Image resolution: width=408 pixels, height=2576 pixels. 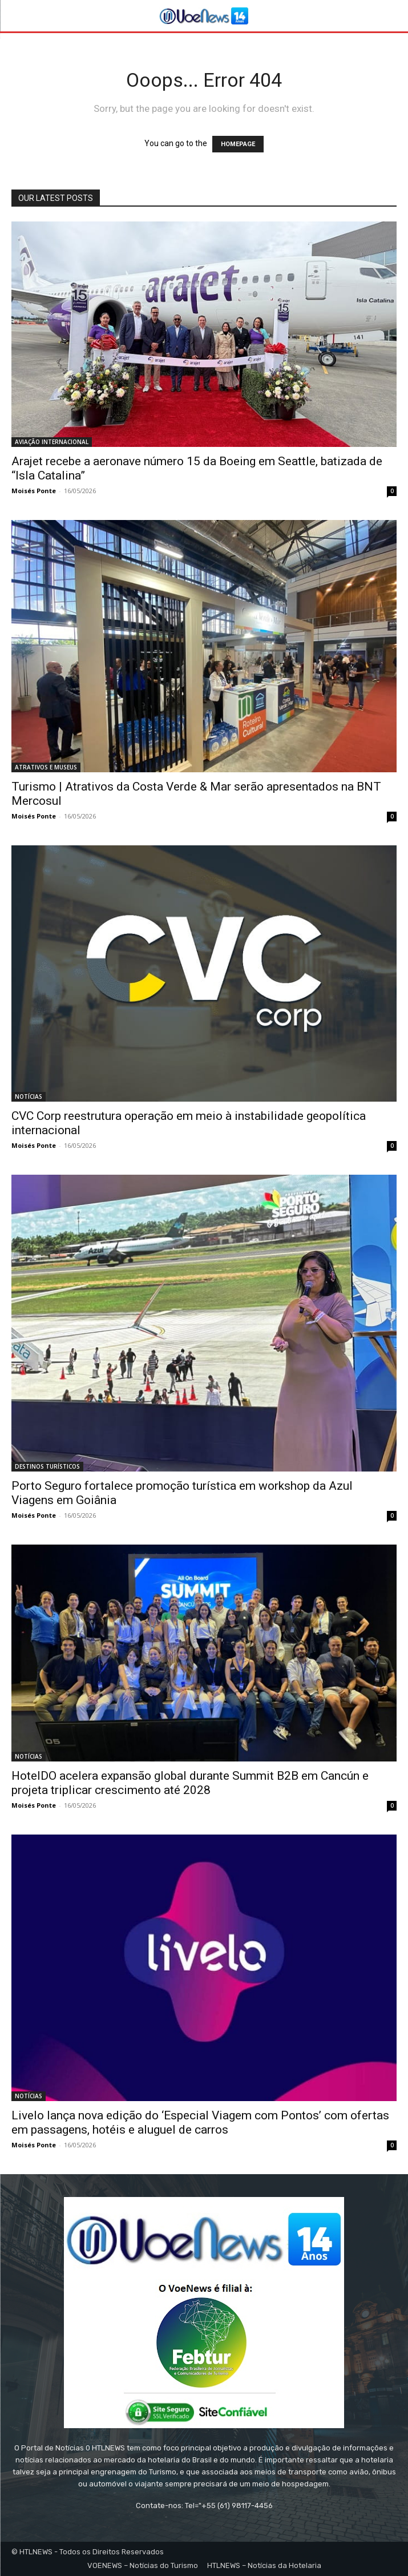 What do you see at coordinates (51, 442) in the screenshot?
I see `AVIAÇÃO INTERNACIONAL` at bounding box center [51, 442].